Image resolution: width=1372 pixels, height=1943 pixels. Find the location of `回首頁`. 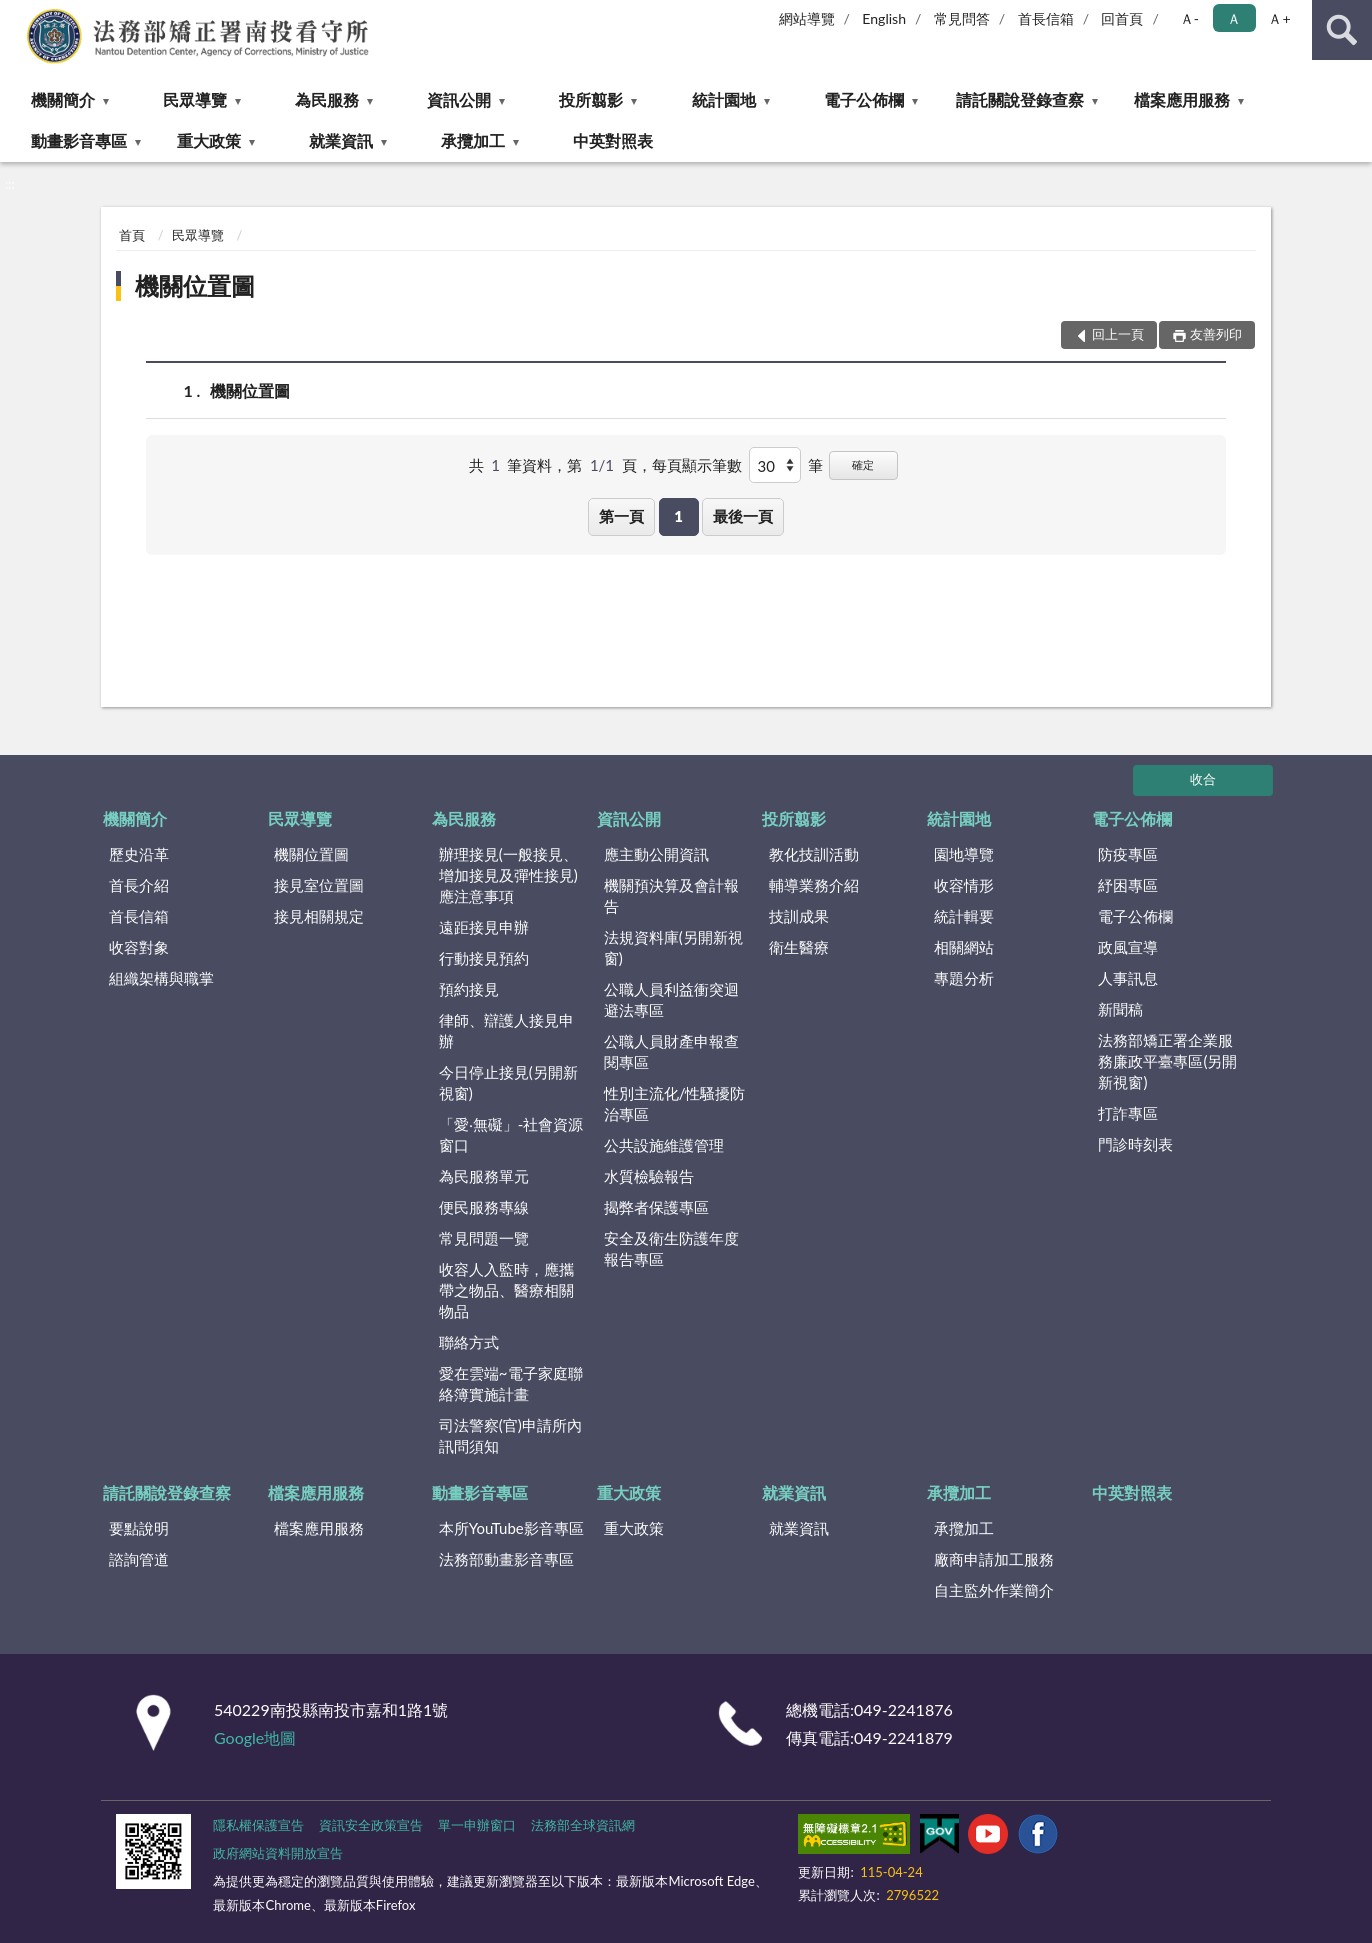

回首頁 is located at coordinates (1122, 18).